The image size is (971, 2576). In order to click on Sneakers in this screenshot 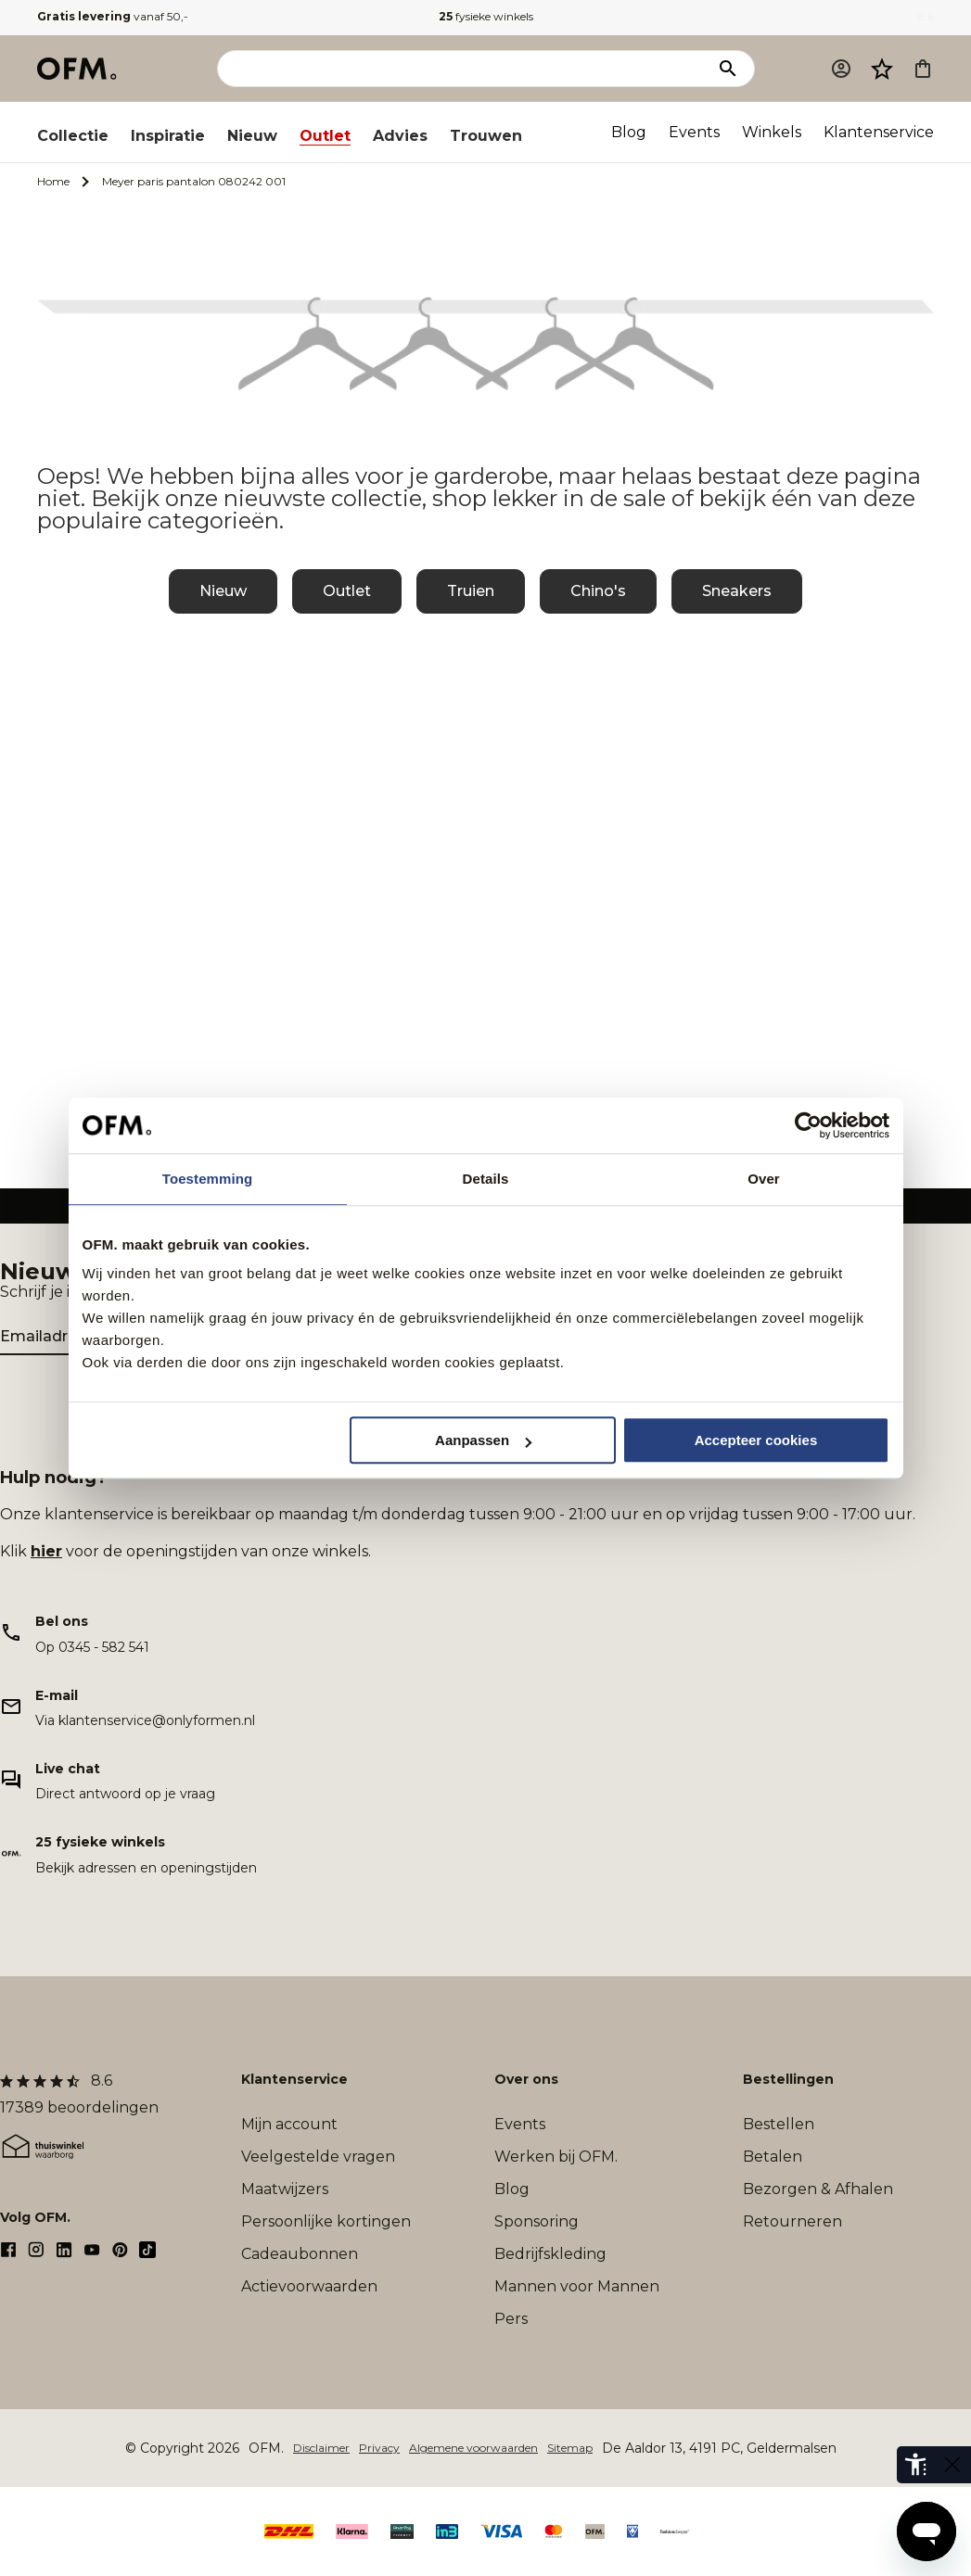, I will do `click(737, 591)`.